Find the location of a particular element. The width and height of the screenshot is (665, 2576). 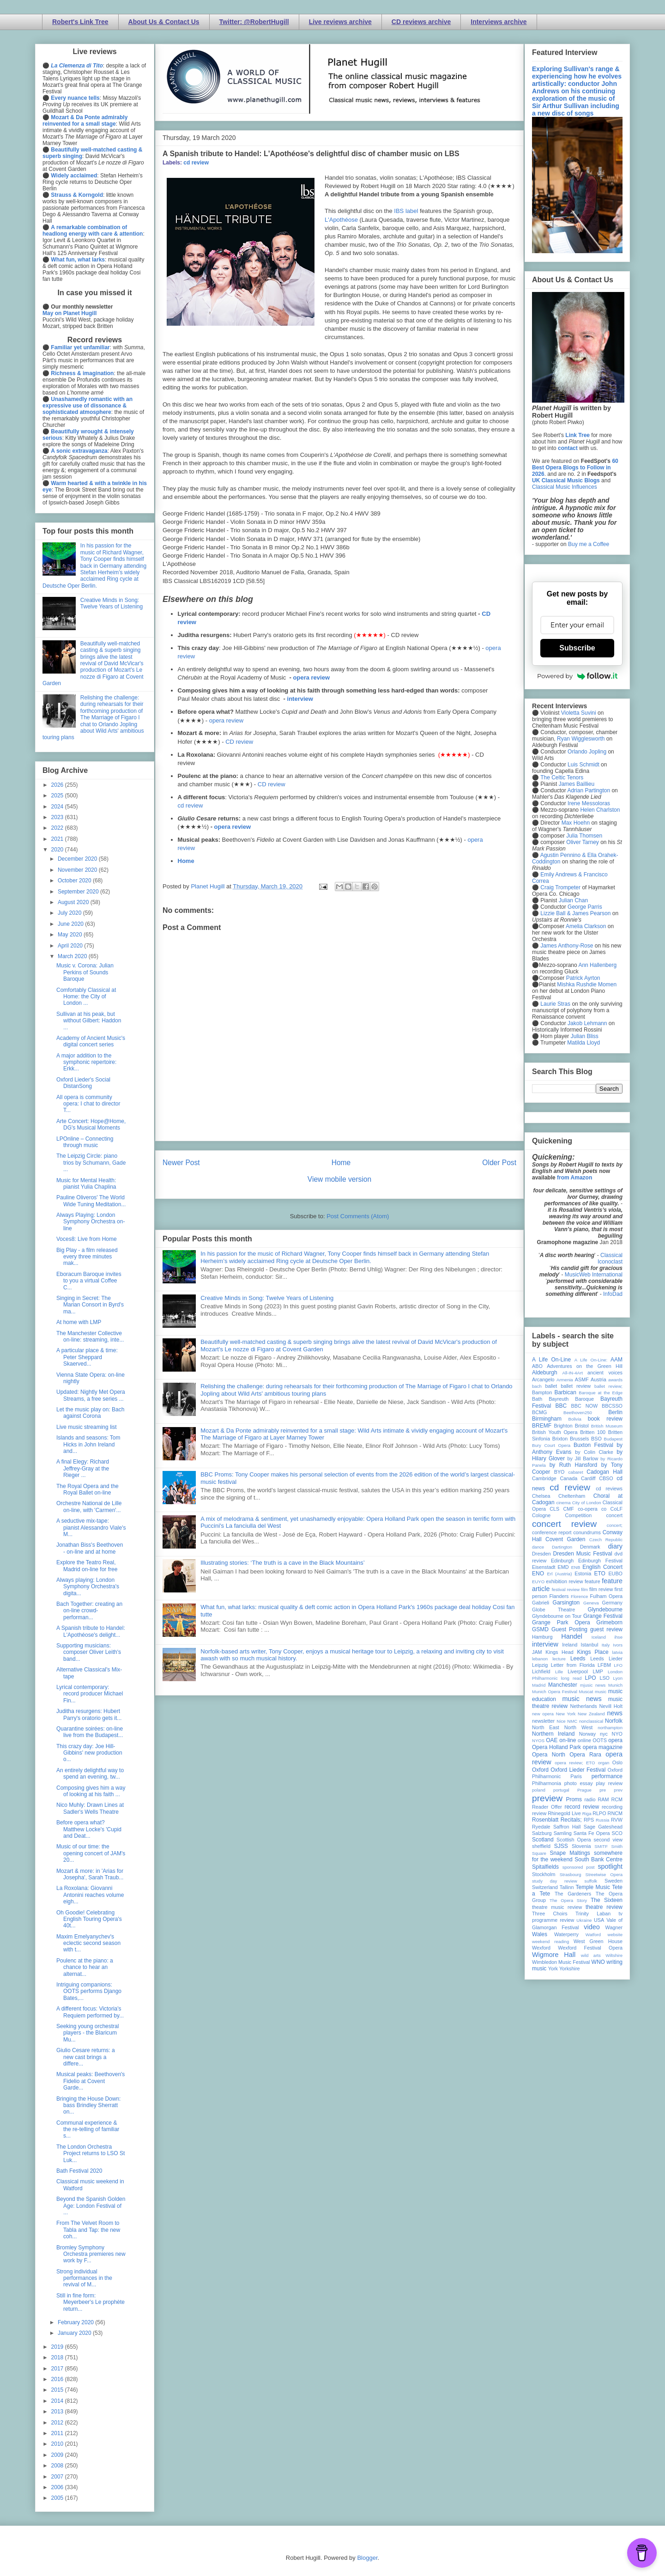

GSMD is located at coordinates (540, 1629).